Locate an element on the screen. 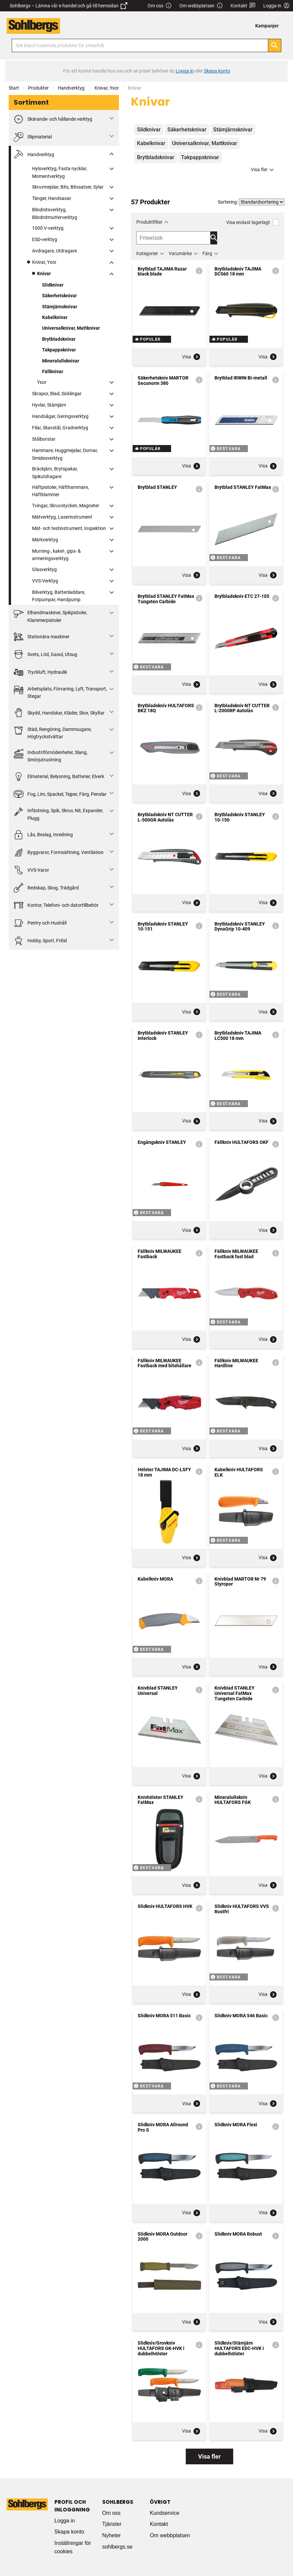  Mineralullsknivar is located at coordinates (60, 360).